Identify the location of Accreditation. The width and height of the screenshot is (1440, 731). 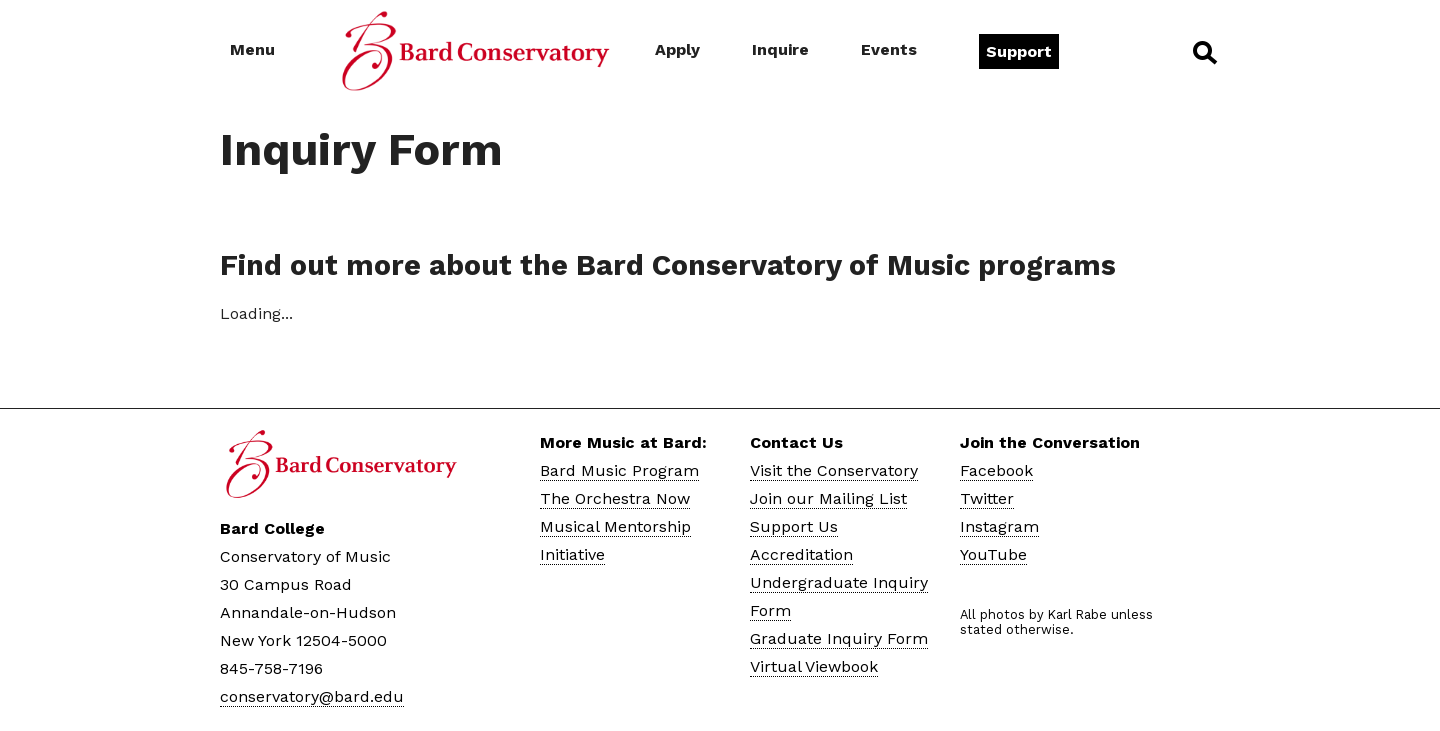
(801, 554).